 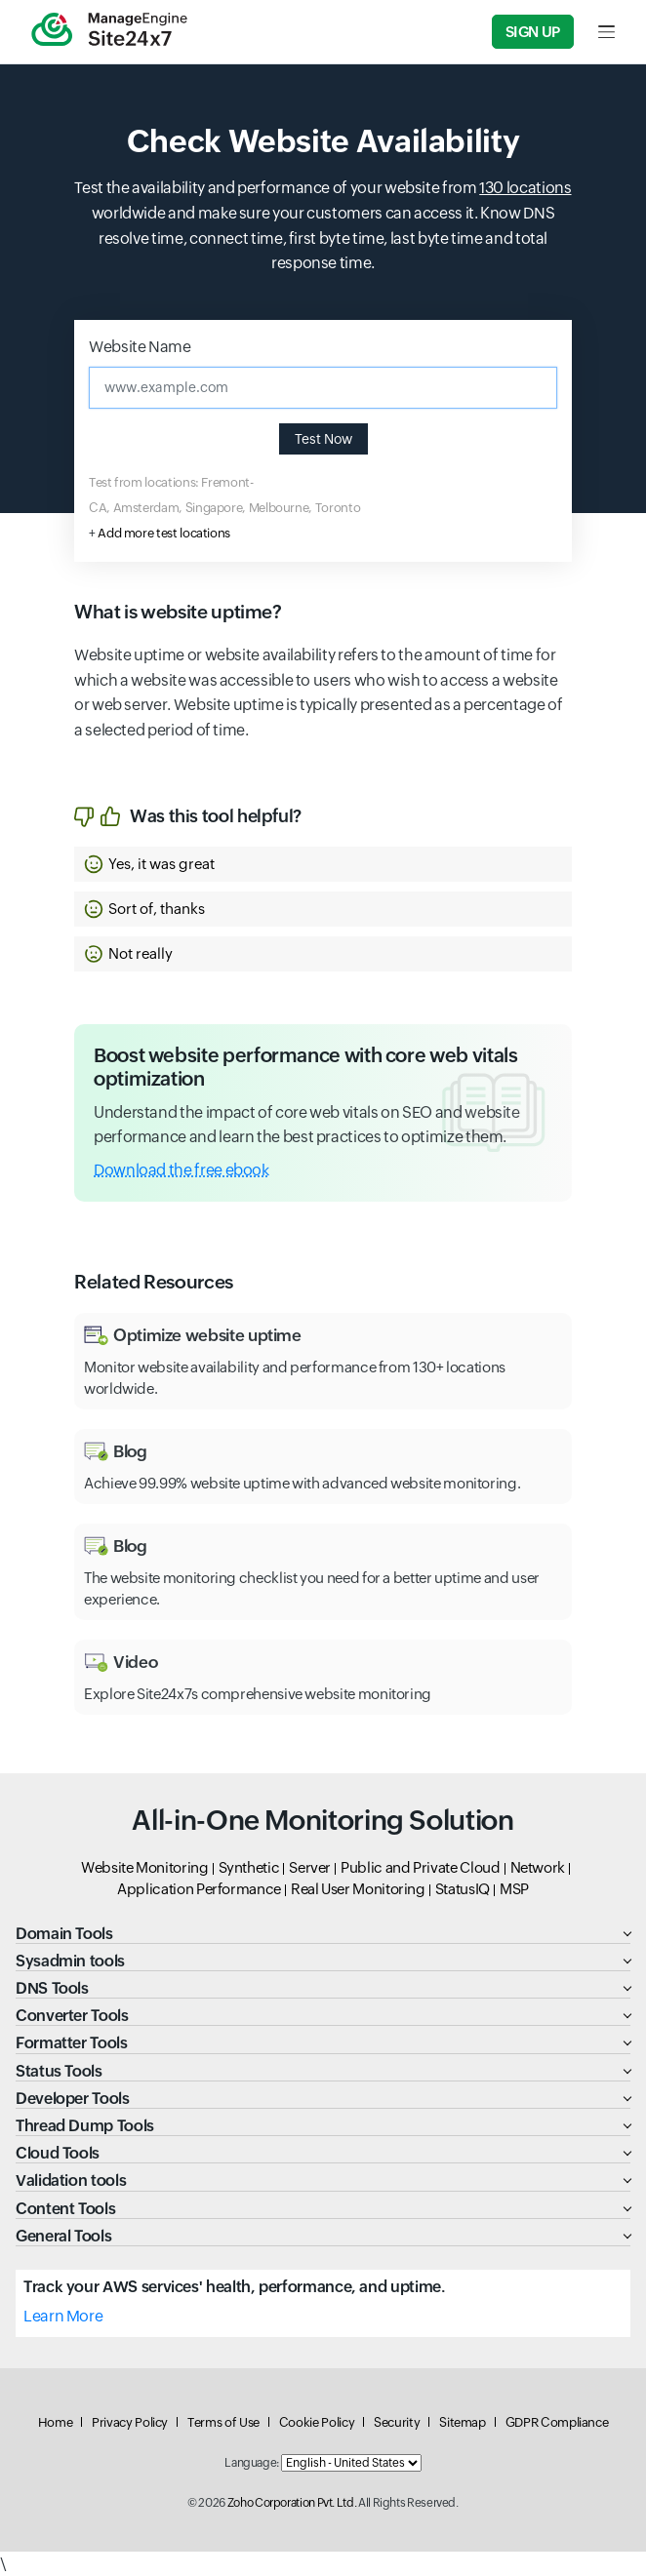 I want to click on Language:, so click(x=251, y=2463).